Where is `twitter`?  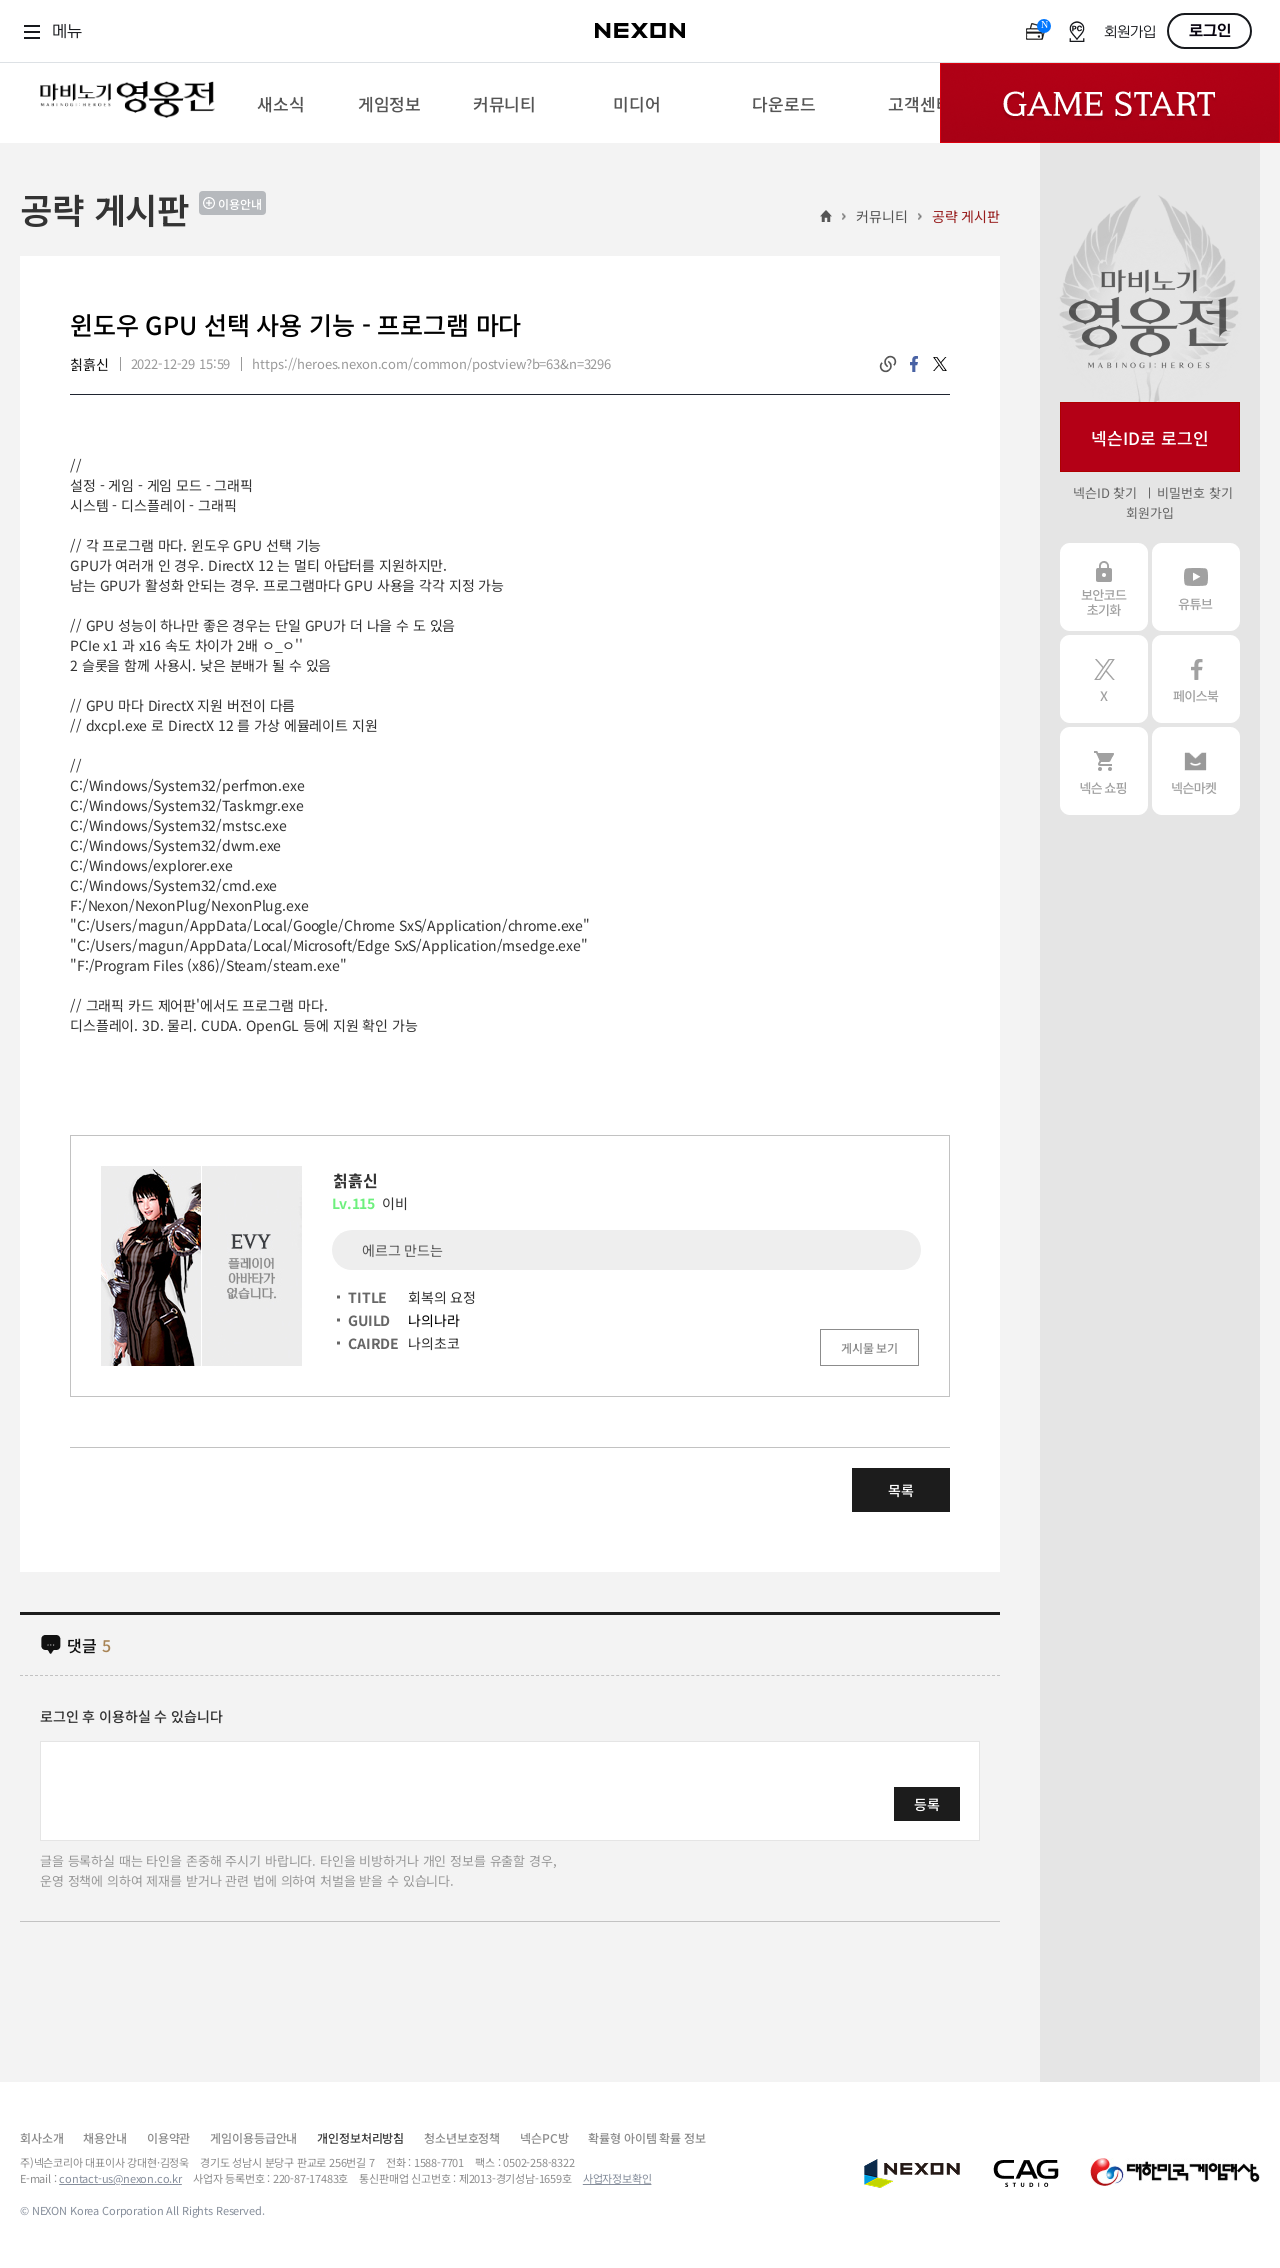 twitter is located at coordinates (940, 364).